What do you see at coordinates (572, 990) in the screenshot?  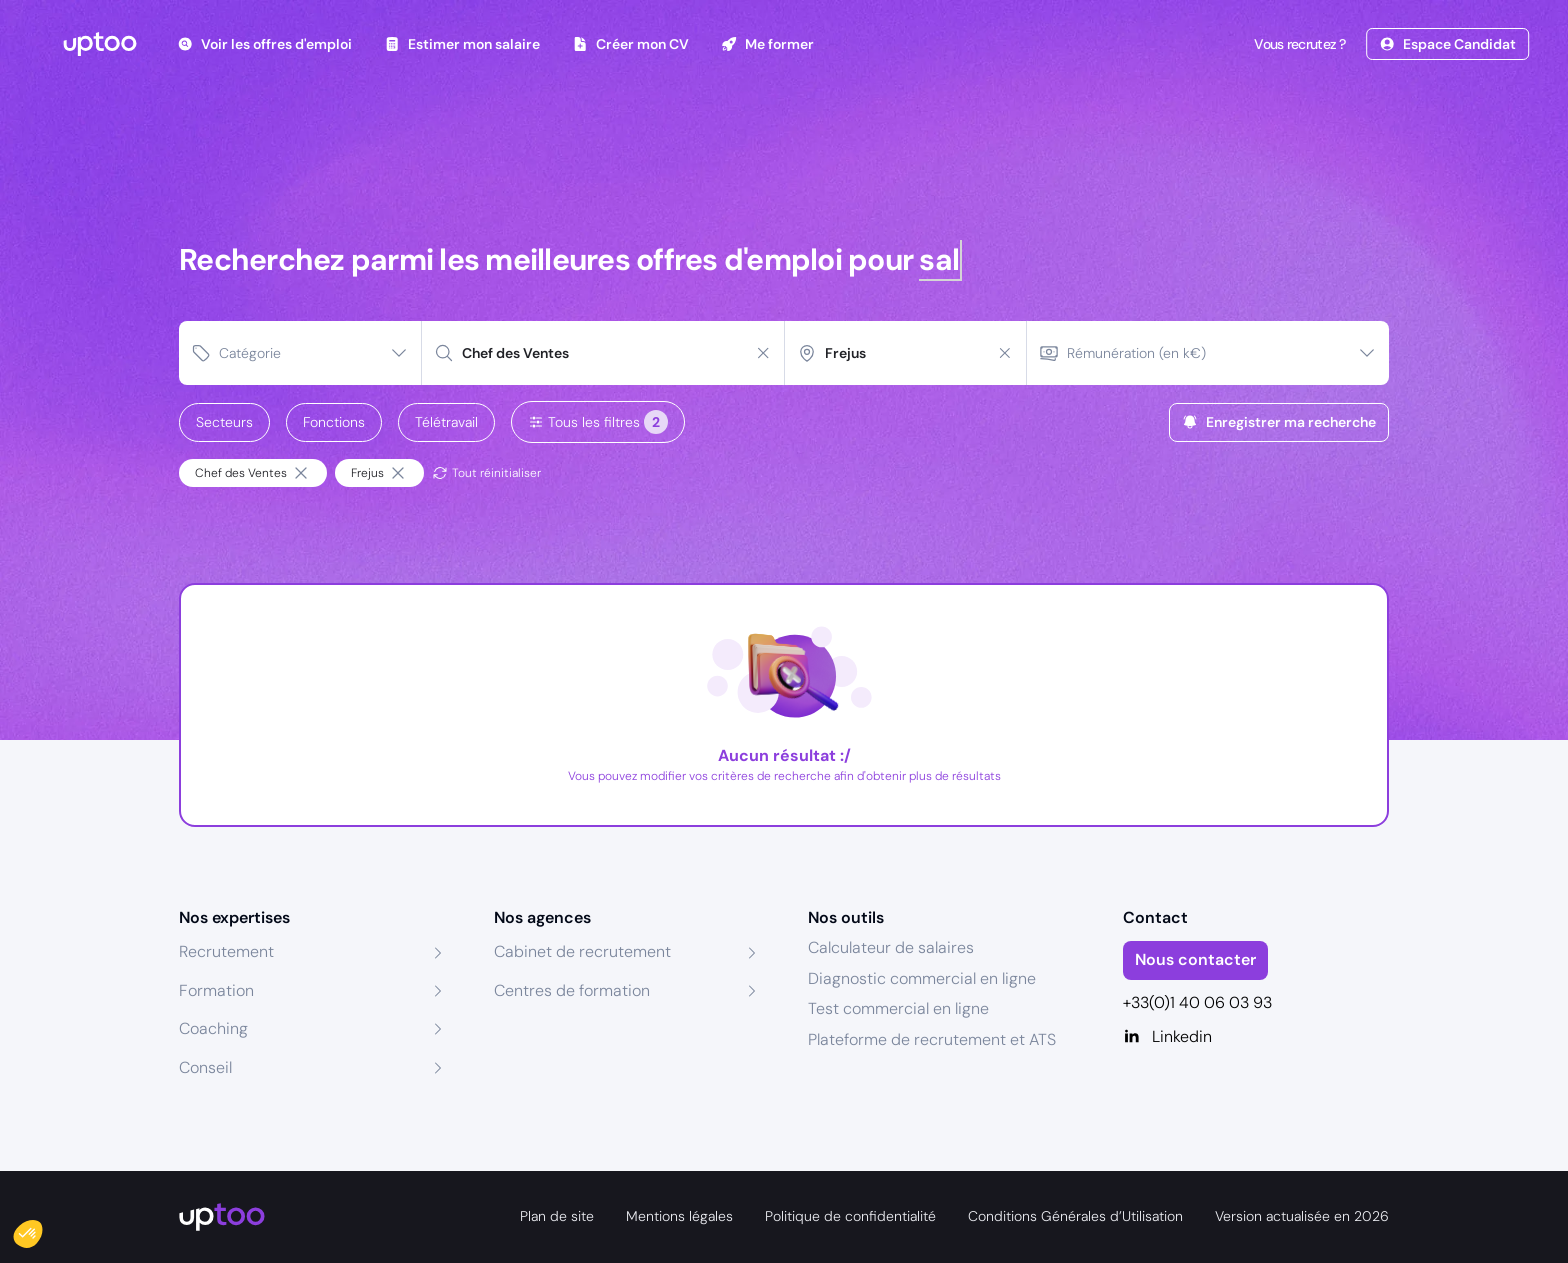 I see `Centres de formation` at bounding box center [572, 990].